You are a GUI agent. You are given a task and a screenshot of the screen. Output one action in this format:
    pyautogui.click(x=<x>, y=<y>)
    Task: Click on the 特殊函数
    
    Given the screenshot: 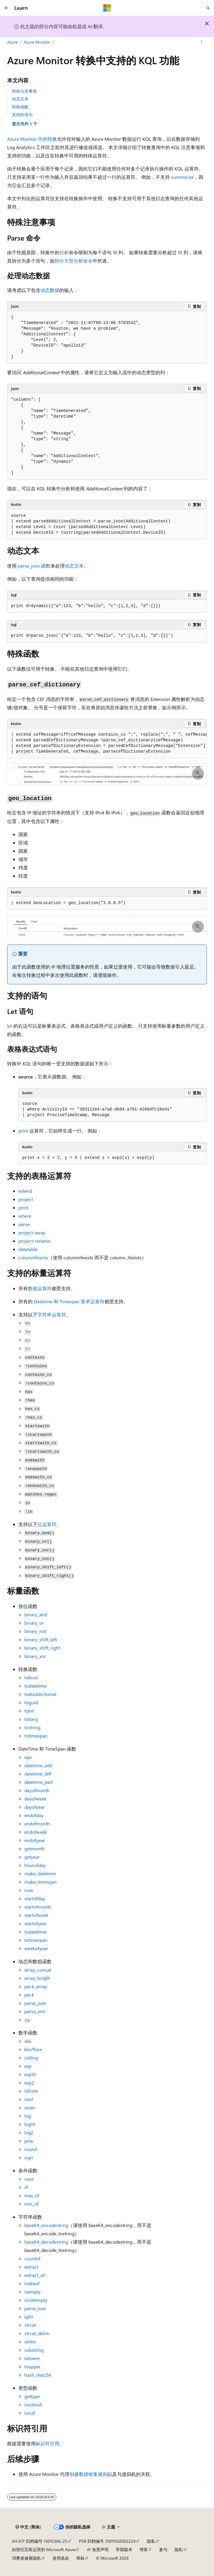 What is the action you would take?
    pyautogui.click(x=20, y=107)
    